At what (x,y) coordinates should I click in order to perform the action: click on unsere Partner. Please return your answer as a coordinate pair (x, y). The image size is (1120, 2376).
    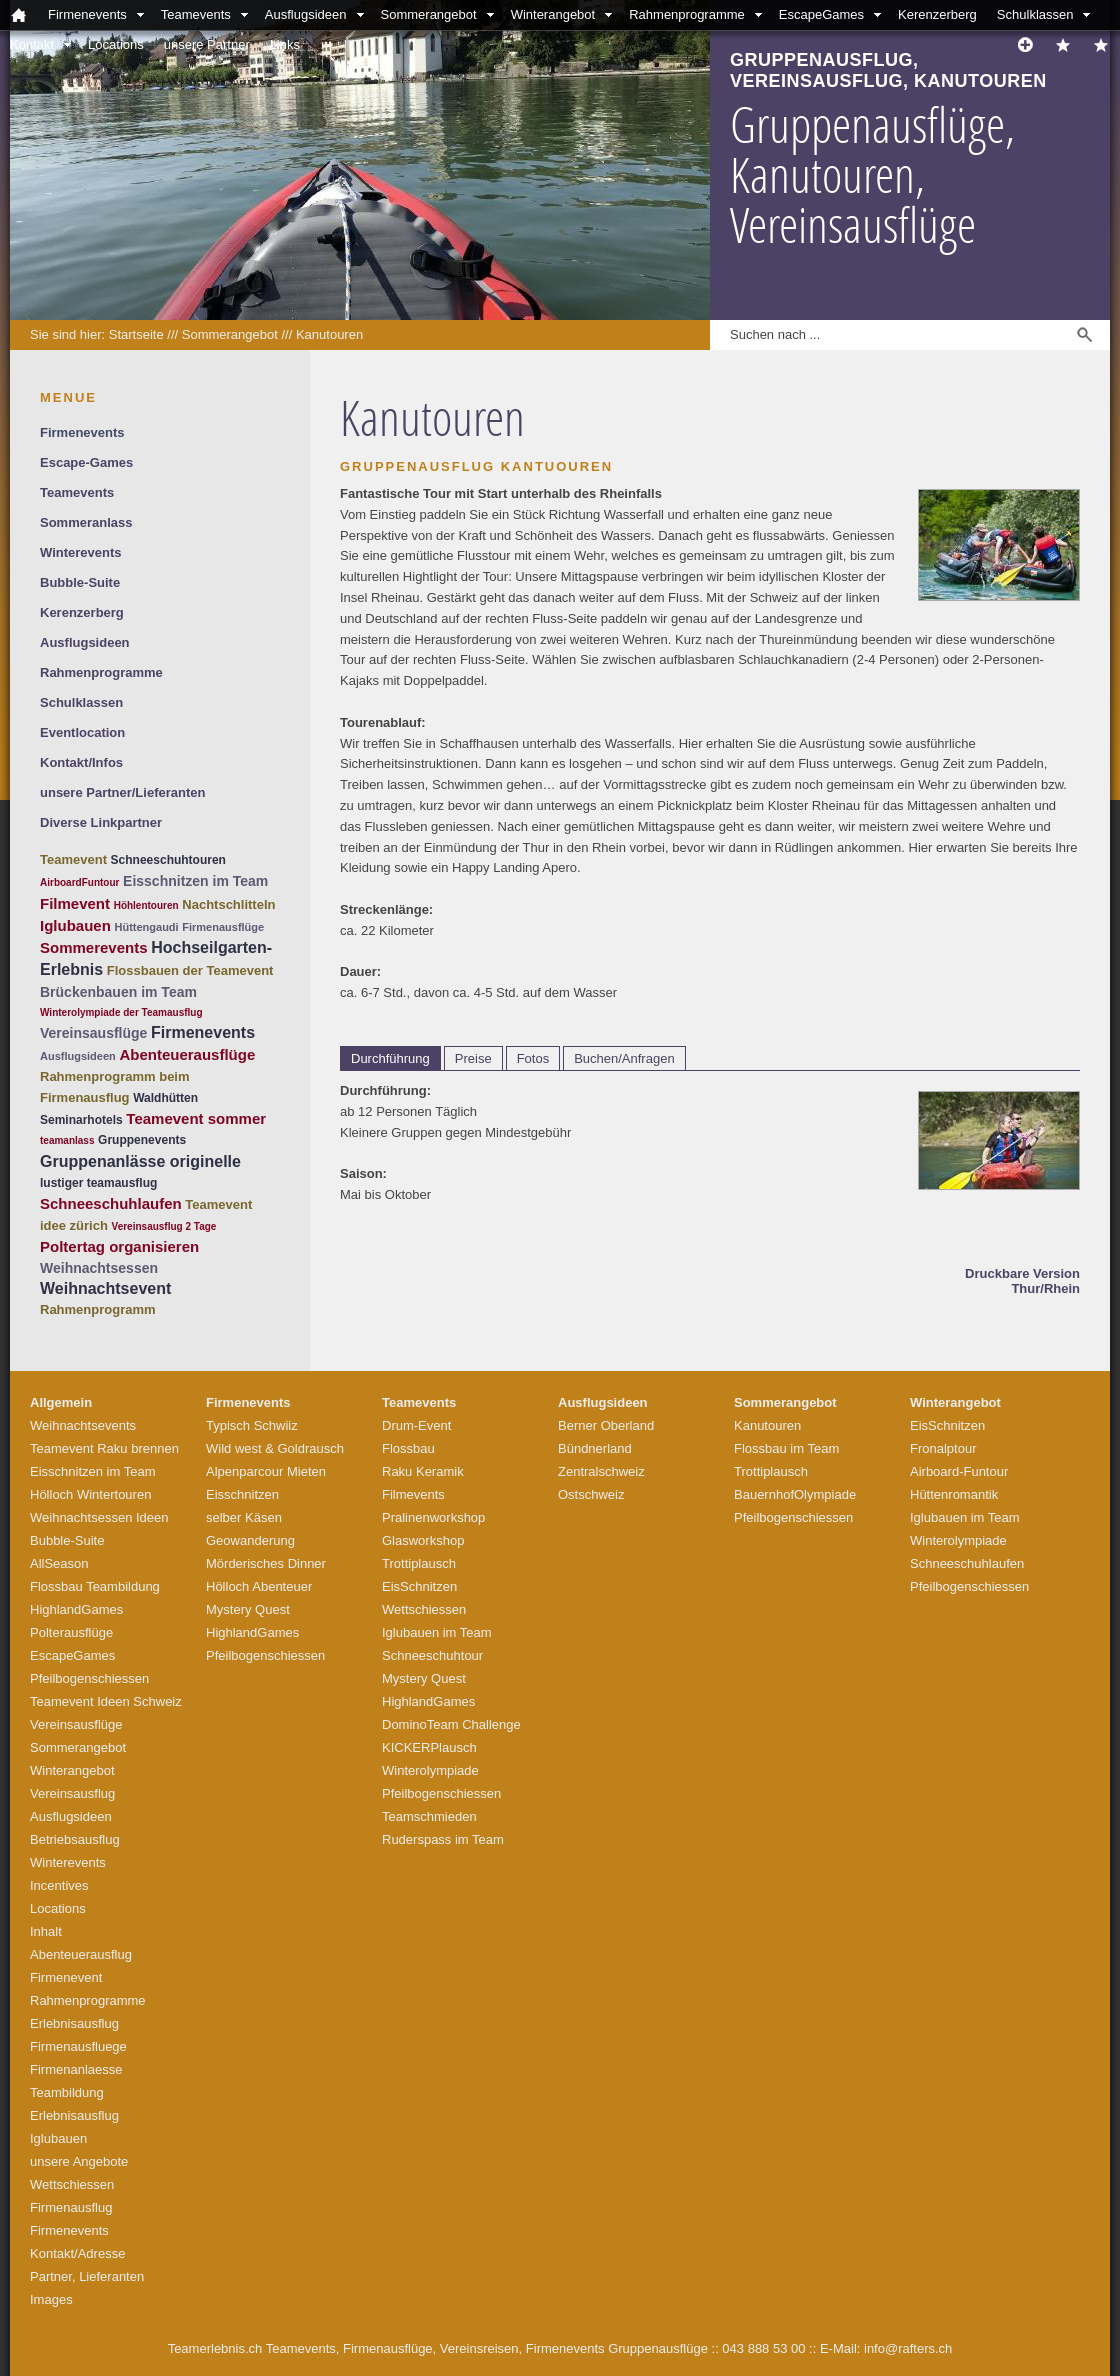
    Looking at the image, I should click on (207, 44).